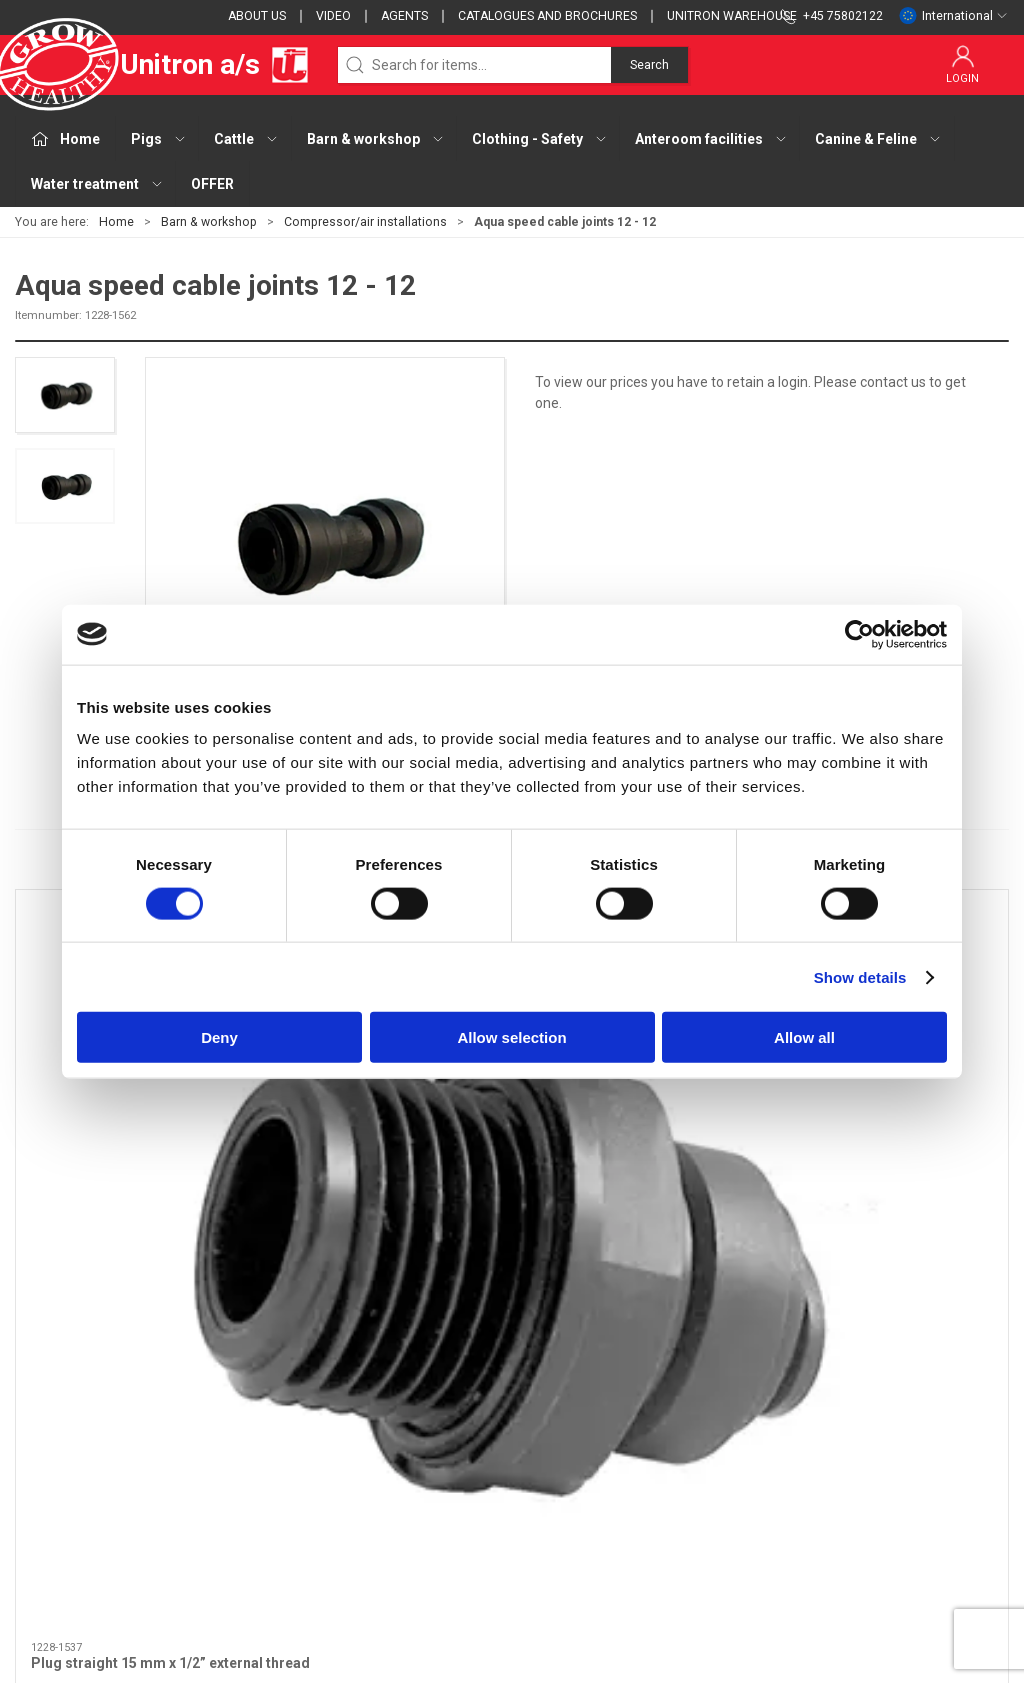 The width and height of the screenshot is (1024, 1683). I want to click on Clothing - Safety [button], so click(540, 139).